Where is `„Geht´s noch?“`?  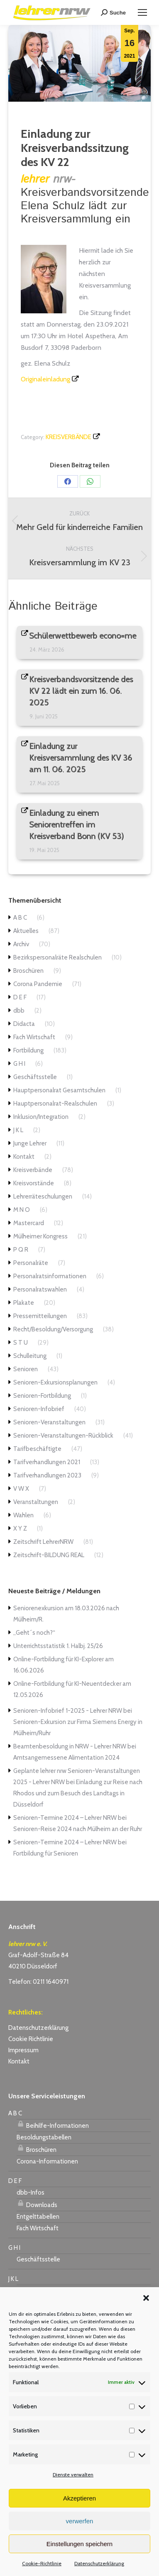 „Geht´s noch?“ is located at coordinates (34, 1632).